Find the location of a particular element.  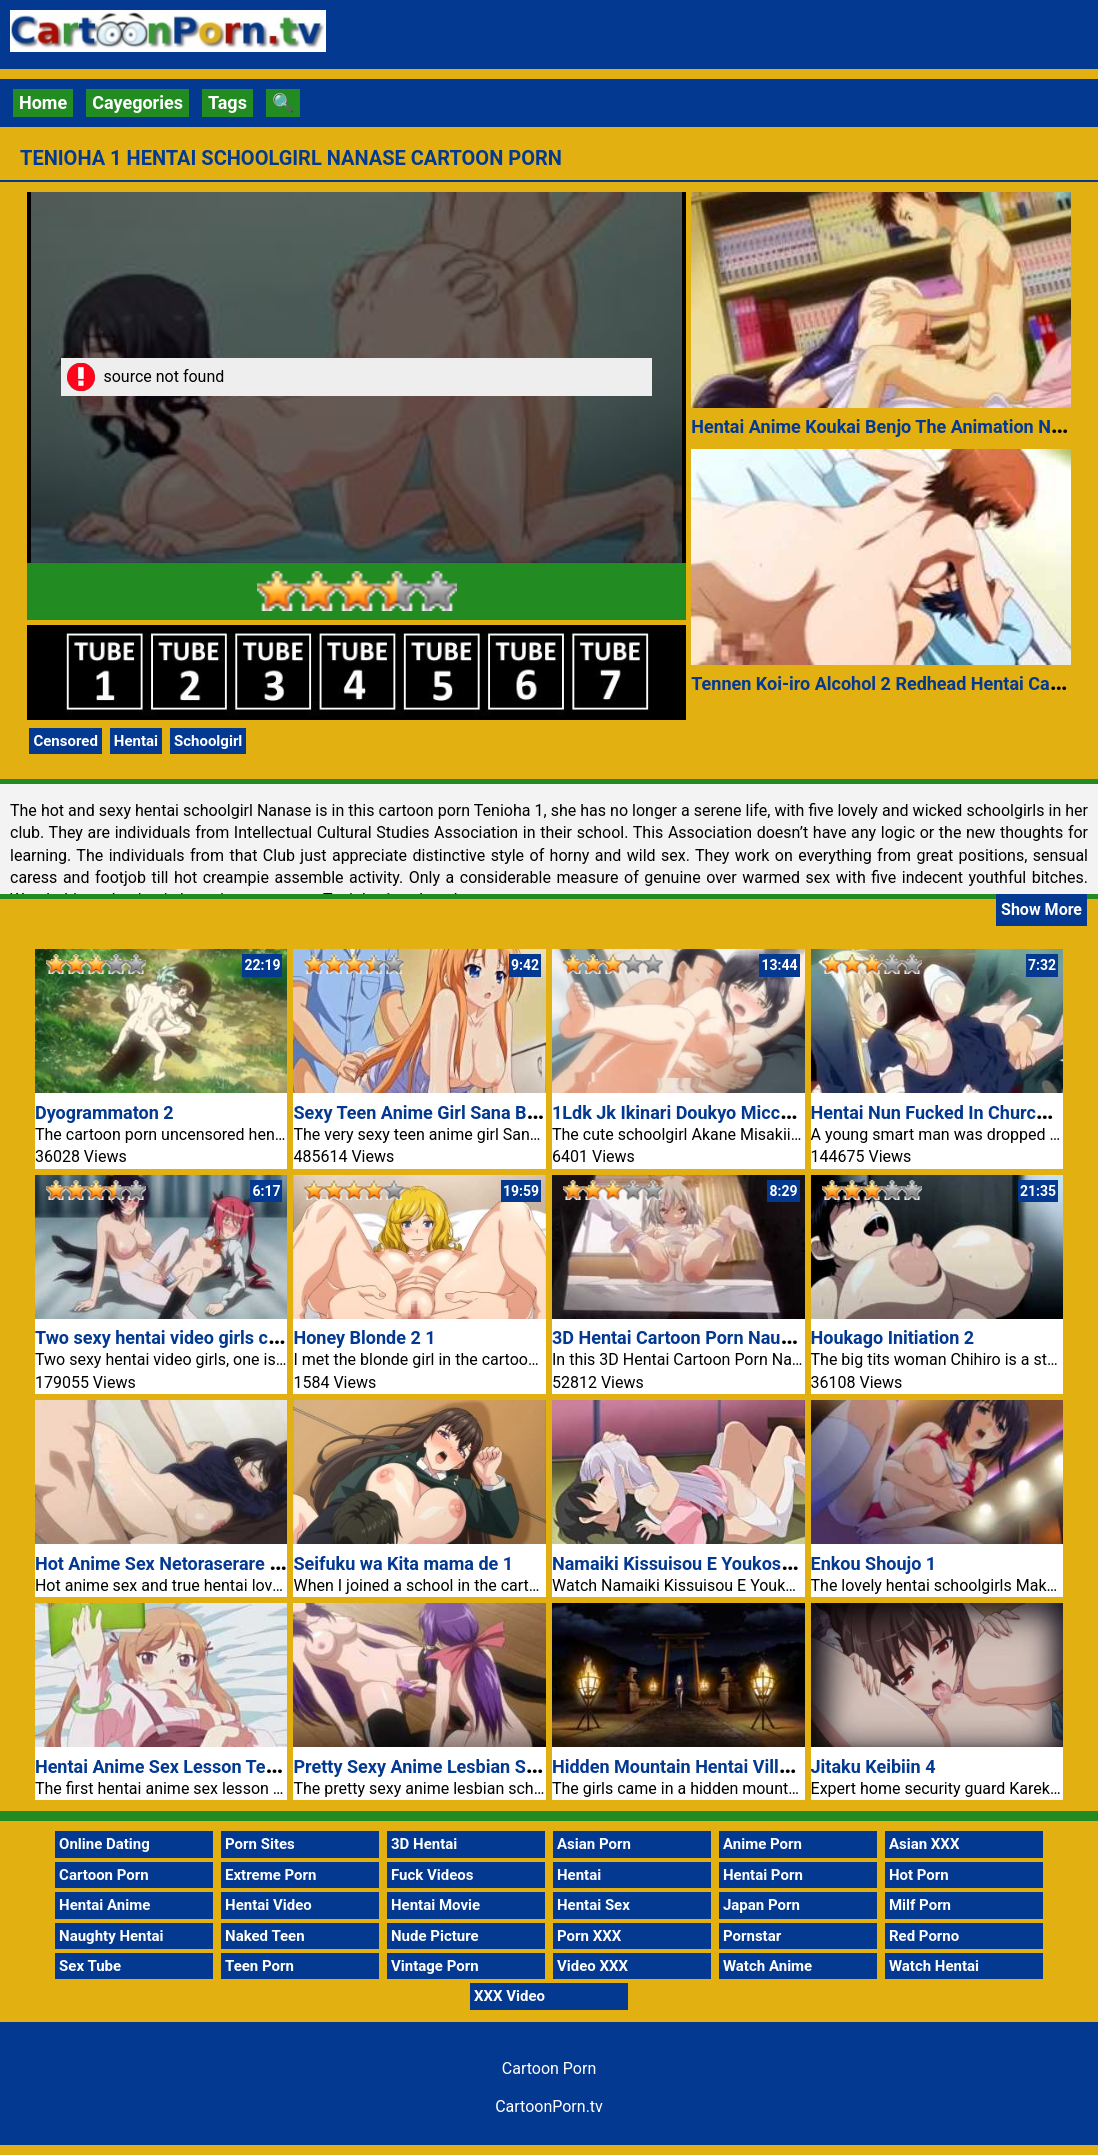

Video XXX is located at coordinates (592, 1966).